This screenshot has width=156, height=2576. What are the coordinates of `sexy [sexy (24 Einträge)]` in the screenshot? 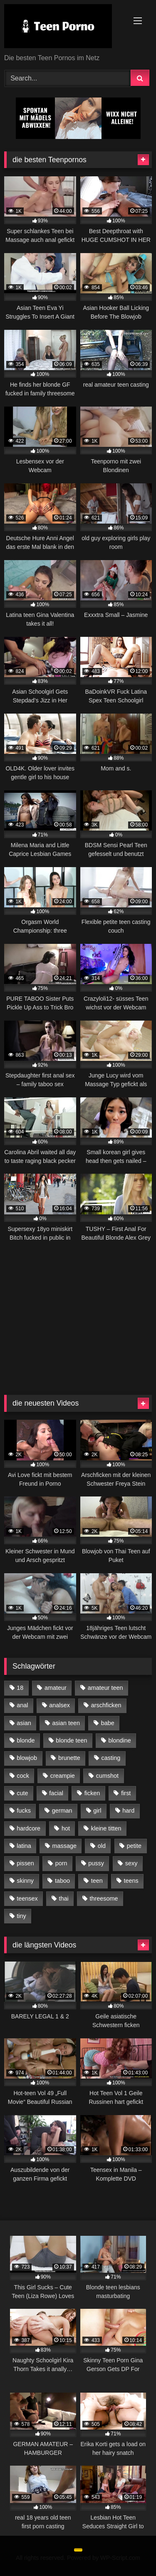 It's located at (131, 1863).